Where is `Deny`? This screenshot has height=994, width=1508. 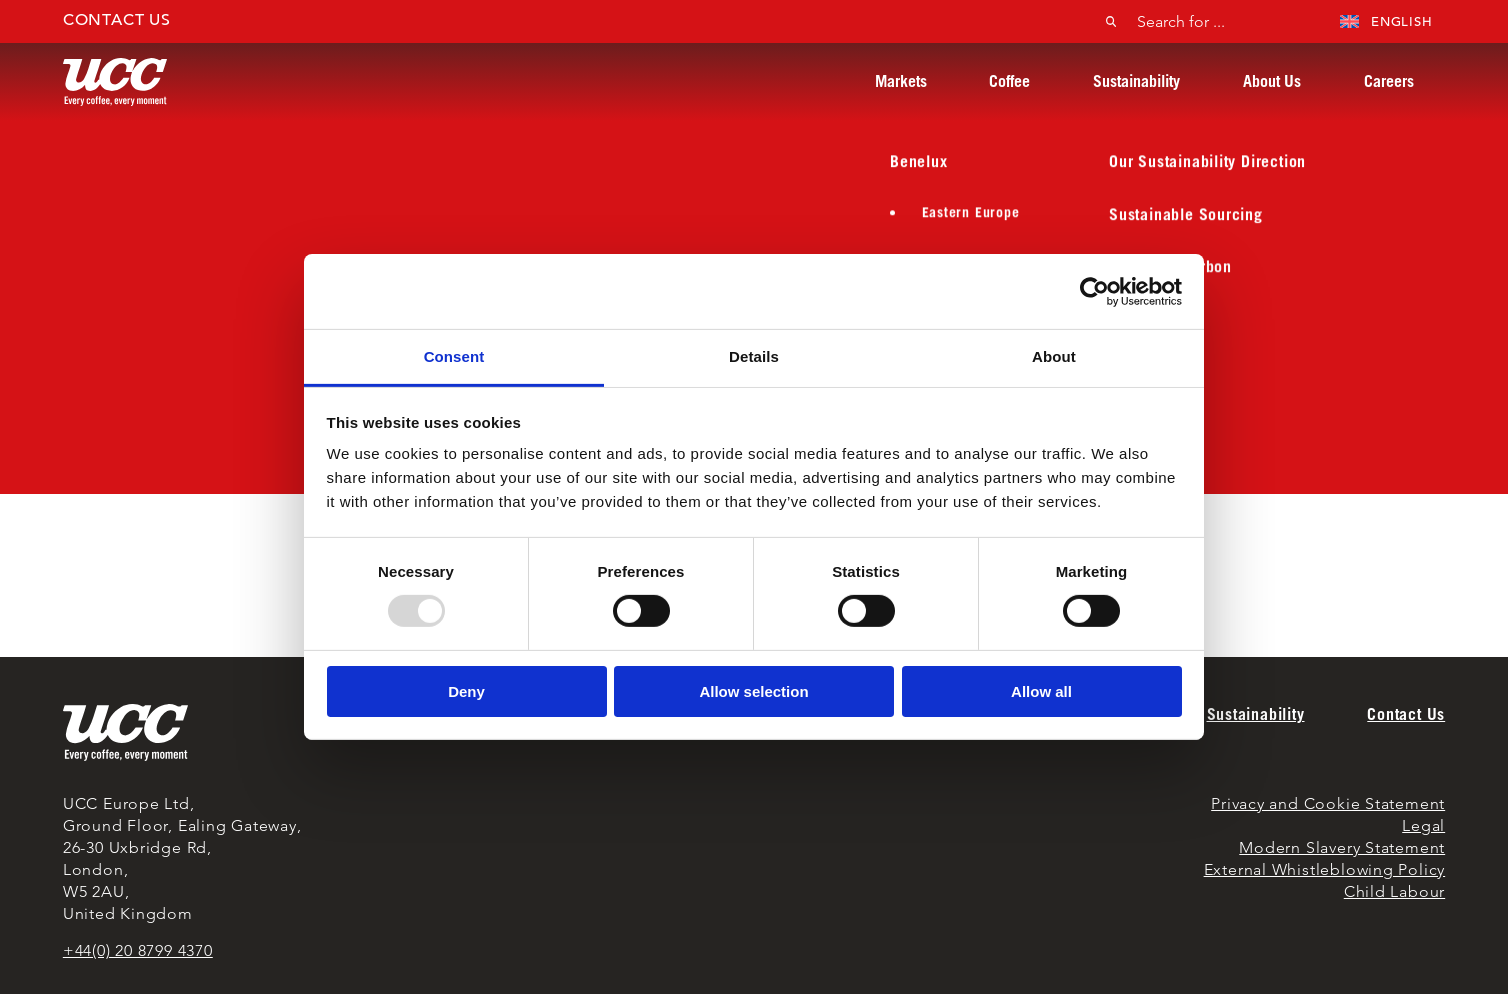 Deny is located at coordinates (466, 691).